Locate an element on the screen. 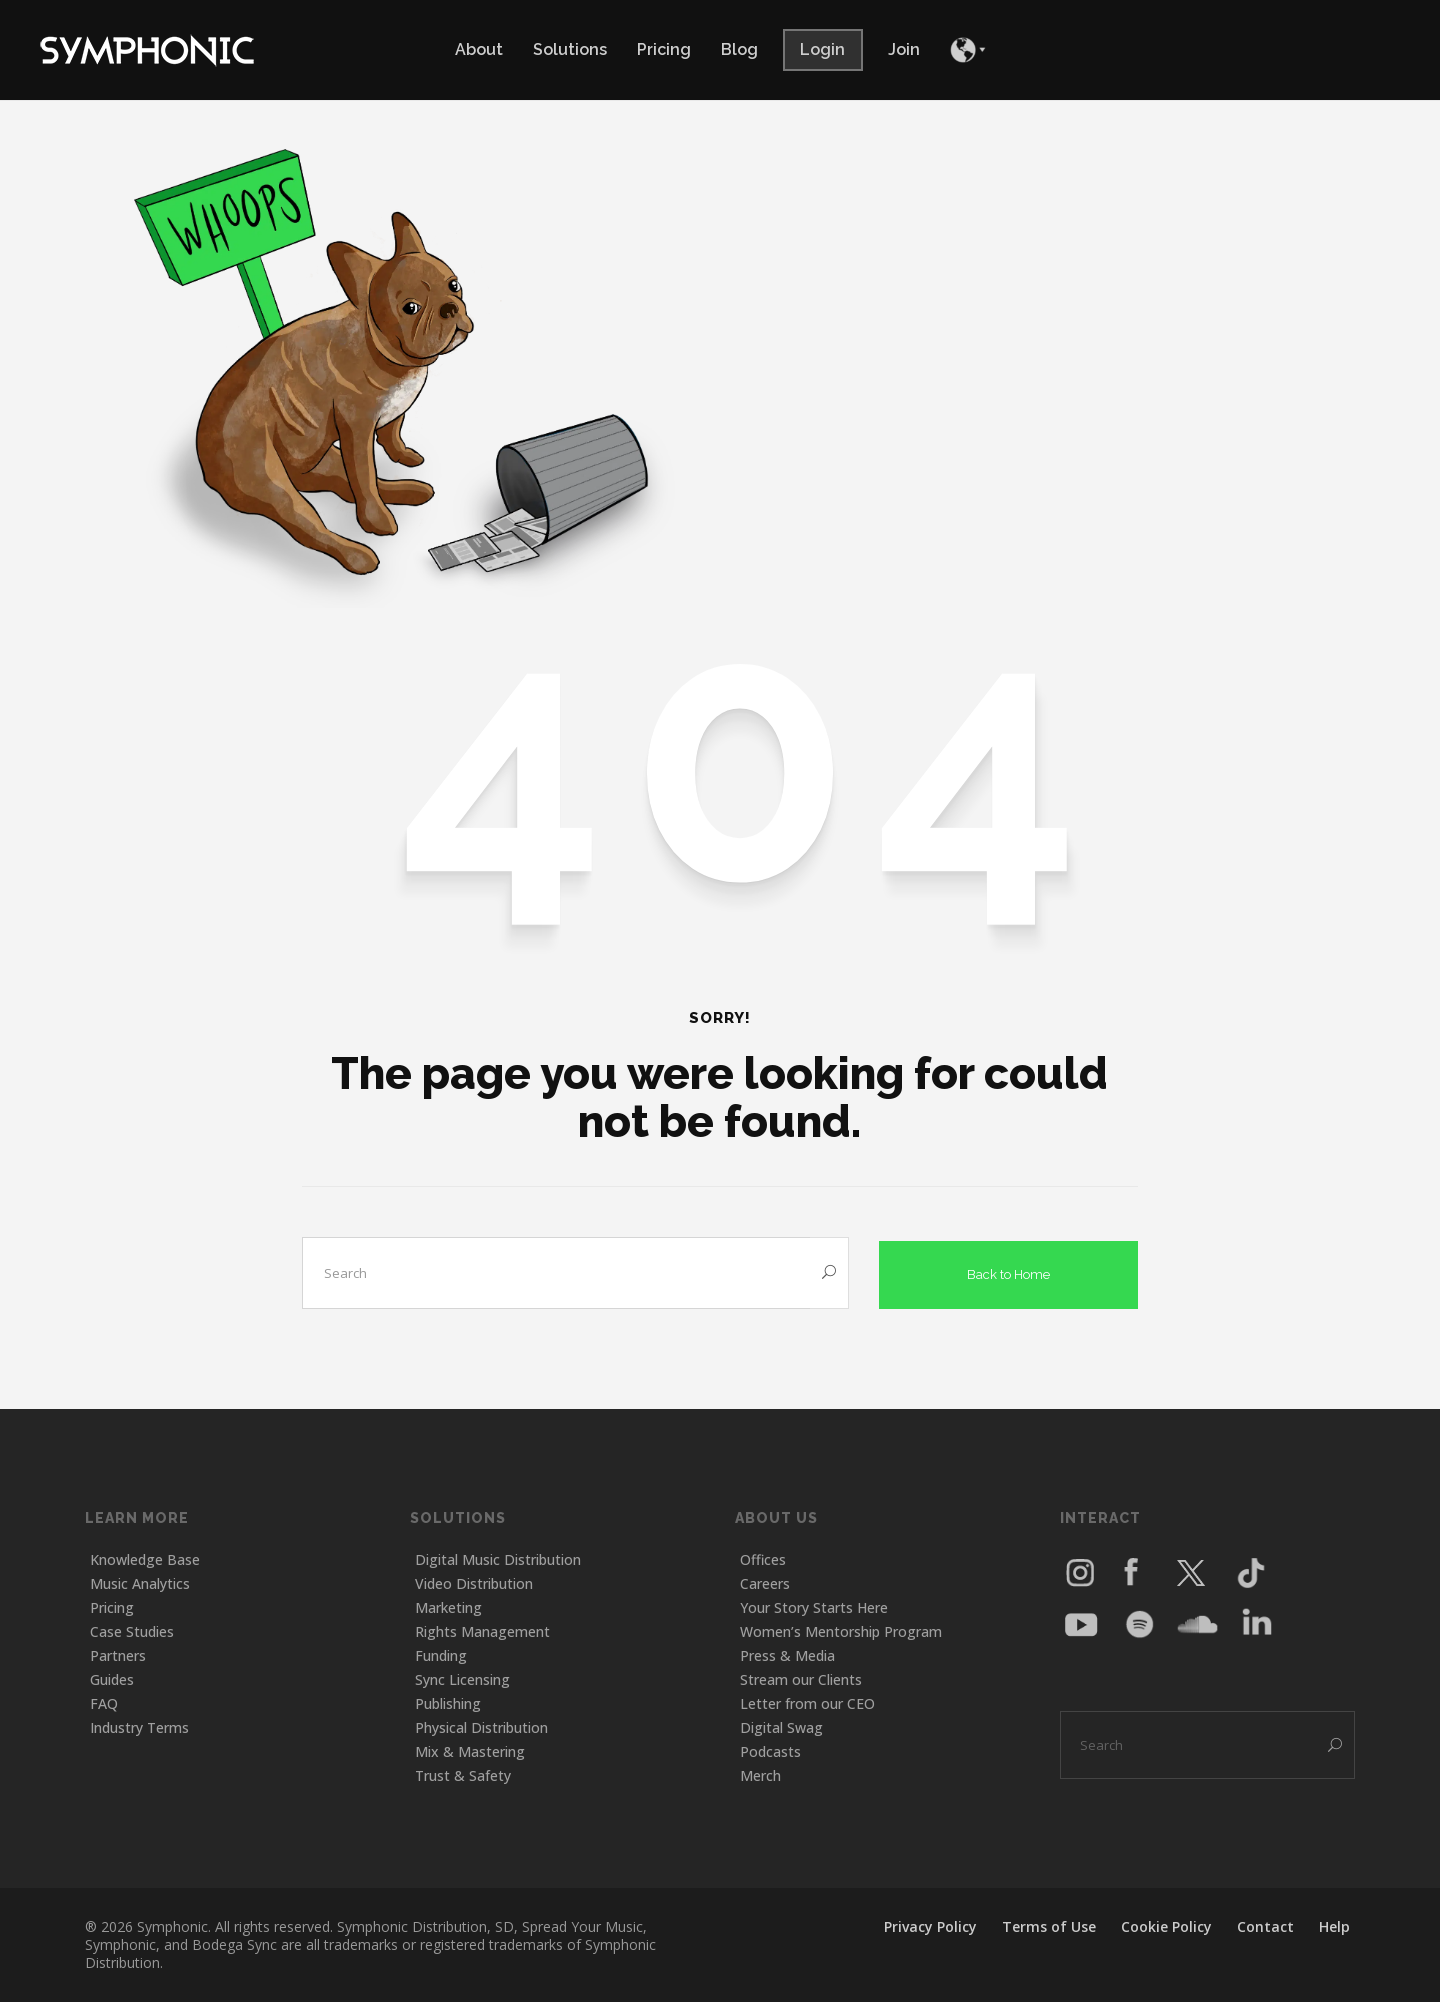 The width and height of the screenshot is (1440, 2002). Women’s Mentorship Program is located at coordinates (841, 1631).